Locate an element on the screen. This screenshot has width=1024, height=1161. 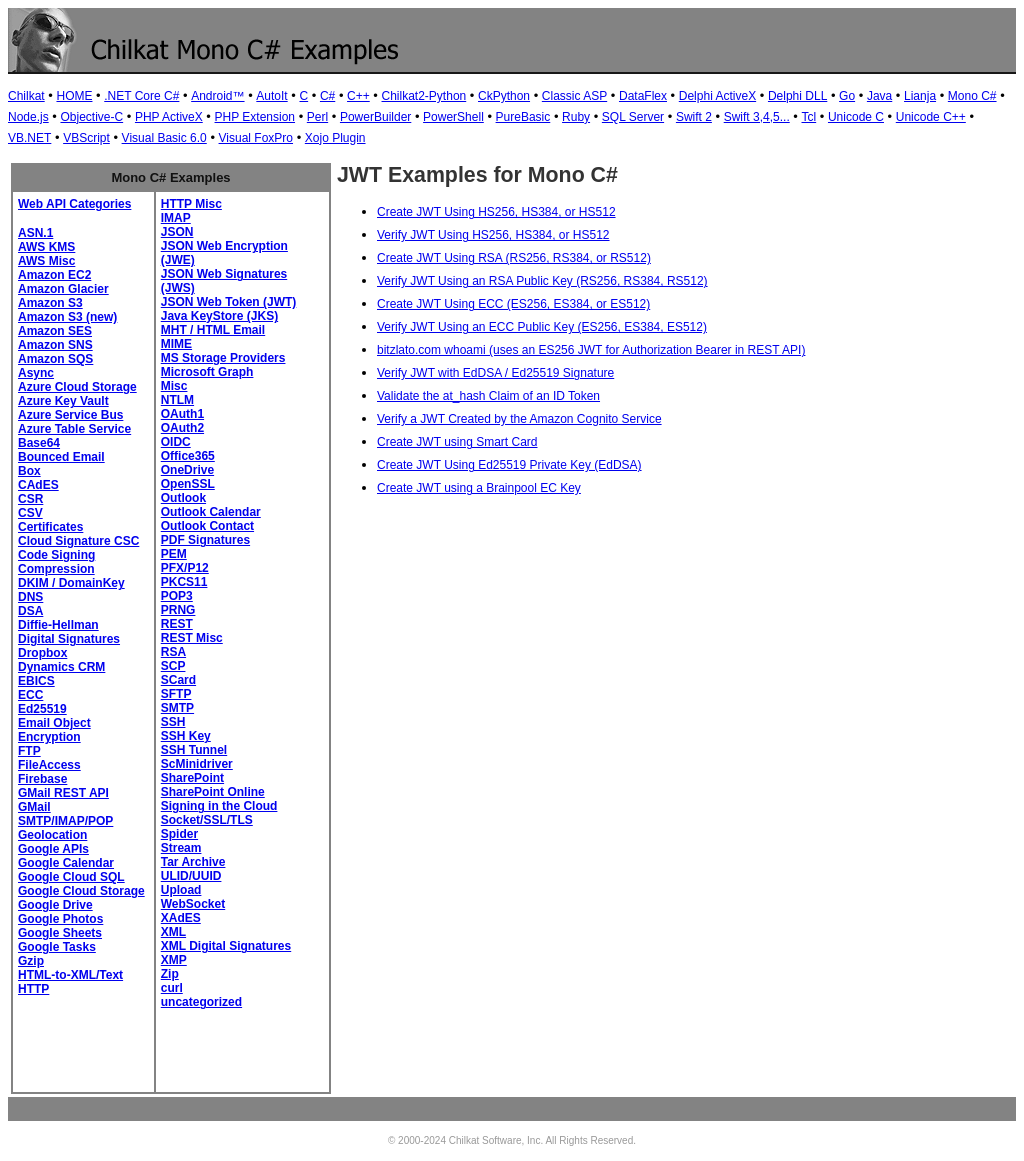
SSH Key is located at coordinates (186, 736).